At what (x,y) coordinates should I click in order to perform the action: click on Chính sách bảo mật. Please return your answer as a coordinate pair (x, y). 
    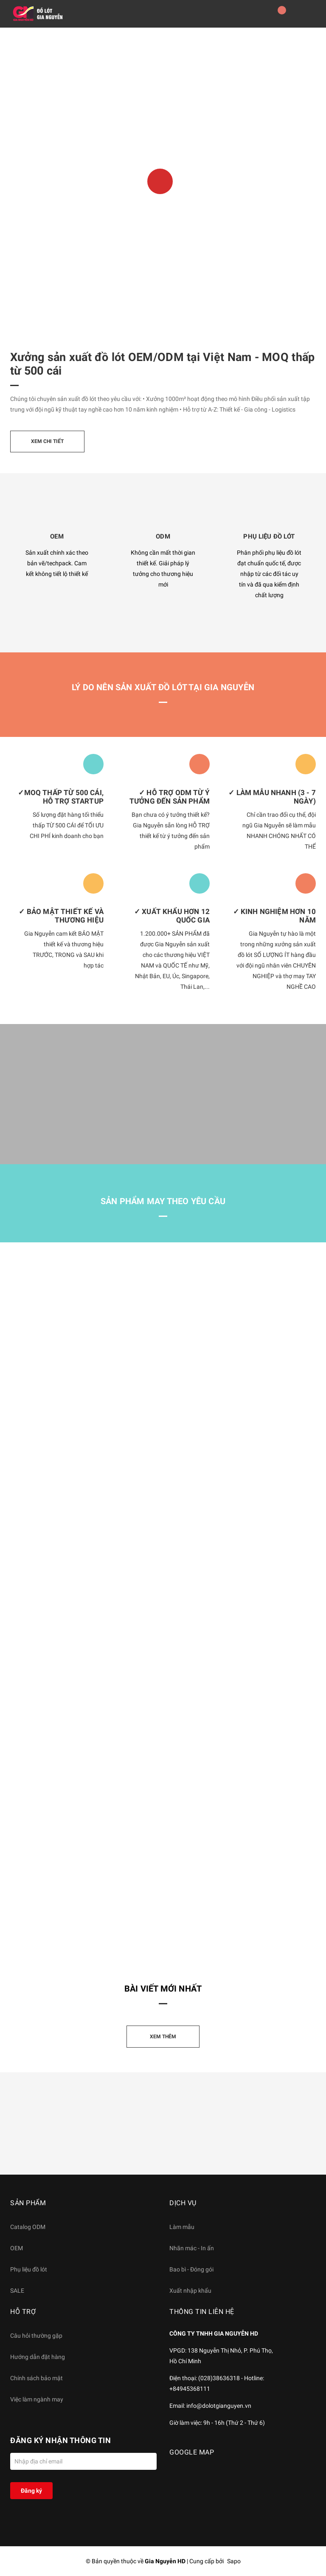
    Looking at the image, I should click on (36, 2378).